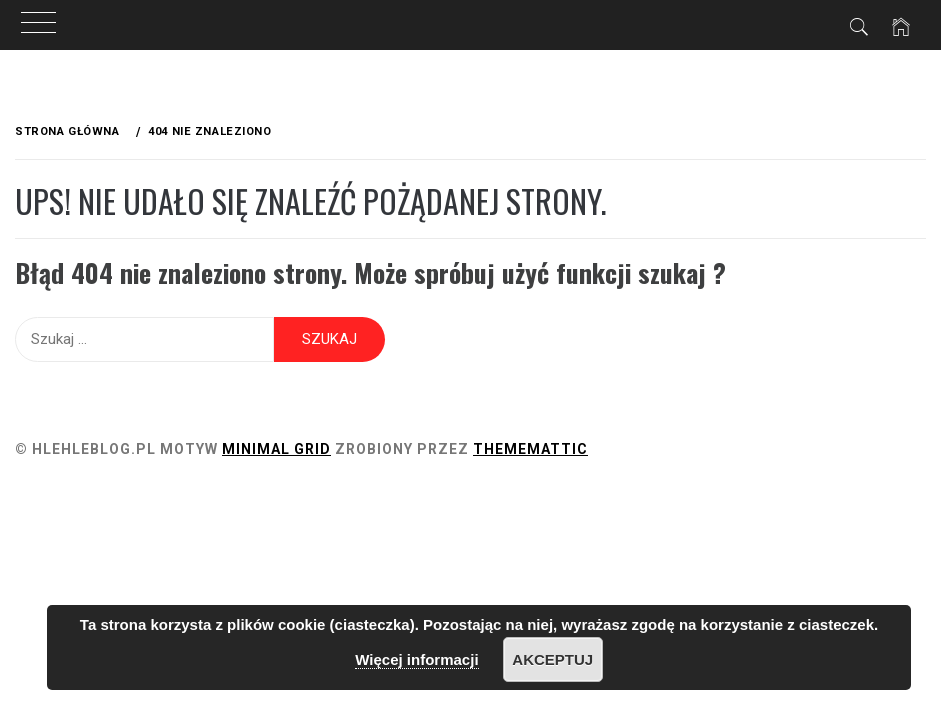 The image size is (941, 720). I want to click on Thememattic, so click(530, 449).